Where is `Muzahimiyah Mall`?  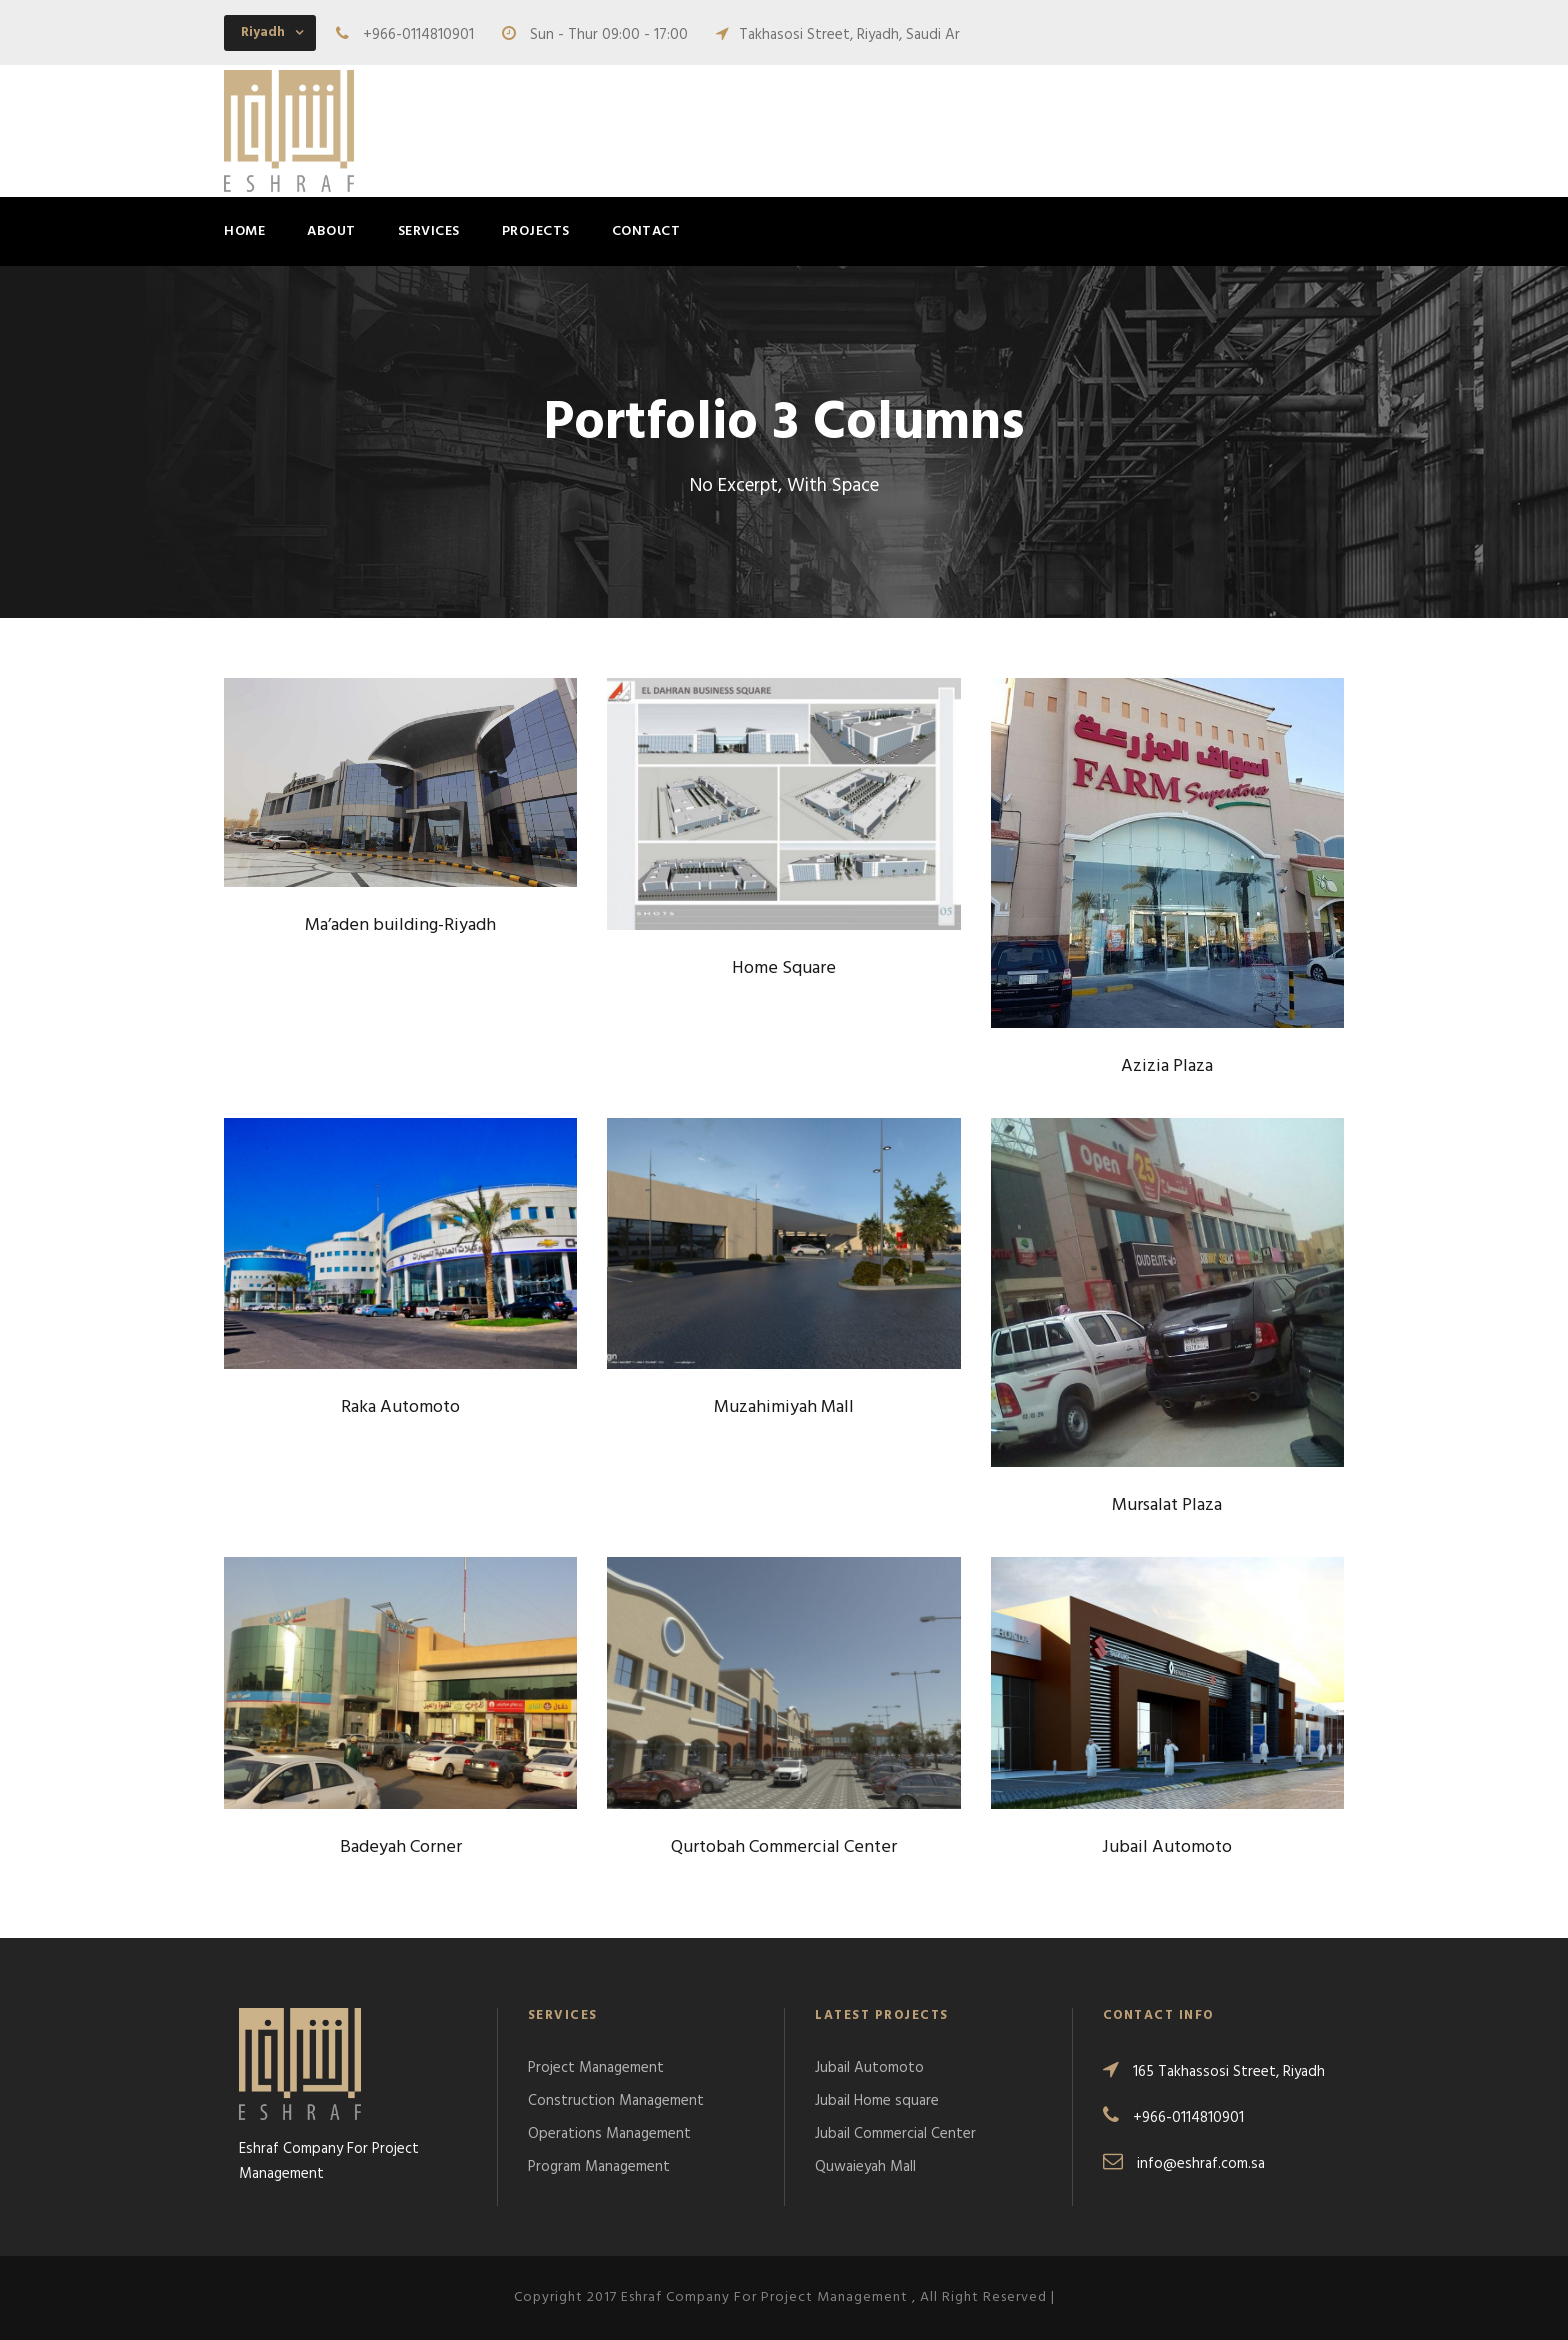 Muzahimiyah Mall is located at coordinates (784, 1407).